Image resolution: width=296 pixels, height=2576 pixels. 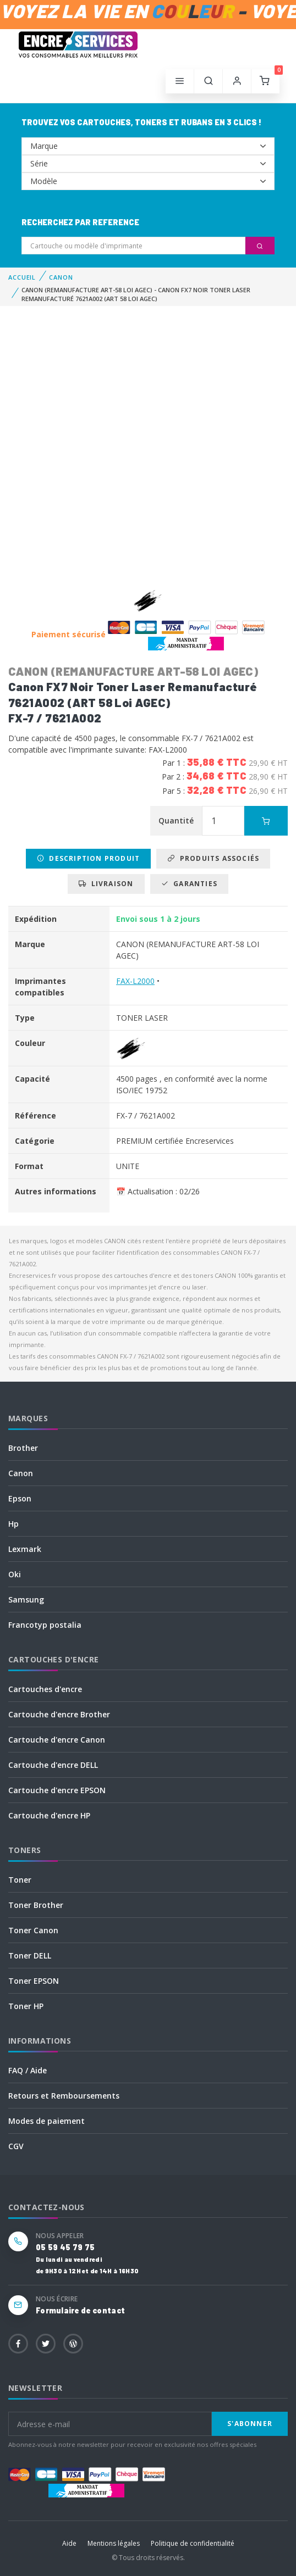 What do you see at coordinates (59, 1714) in the screenshot?
I see `Cartouche d'encre Brother` at bounding box center [59, 1714].